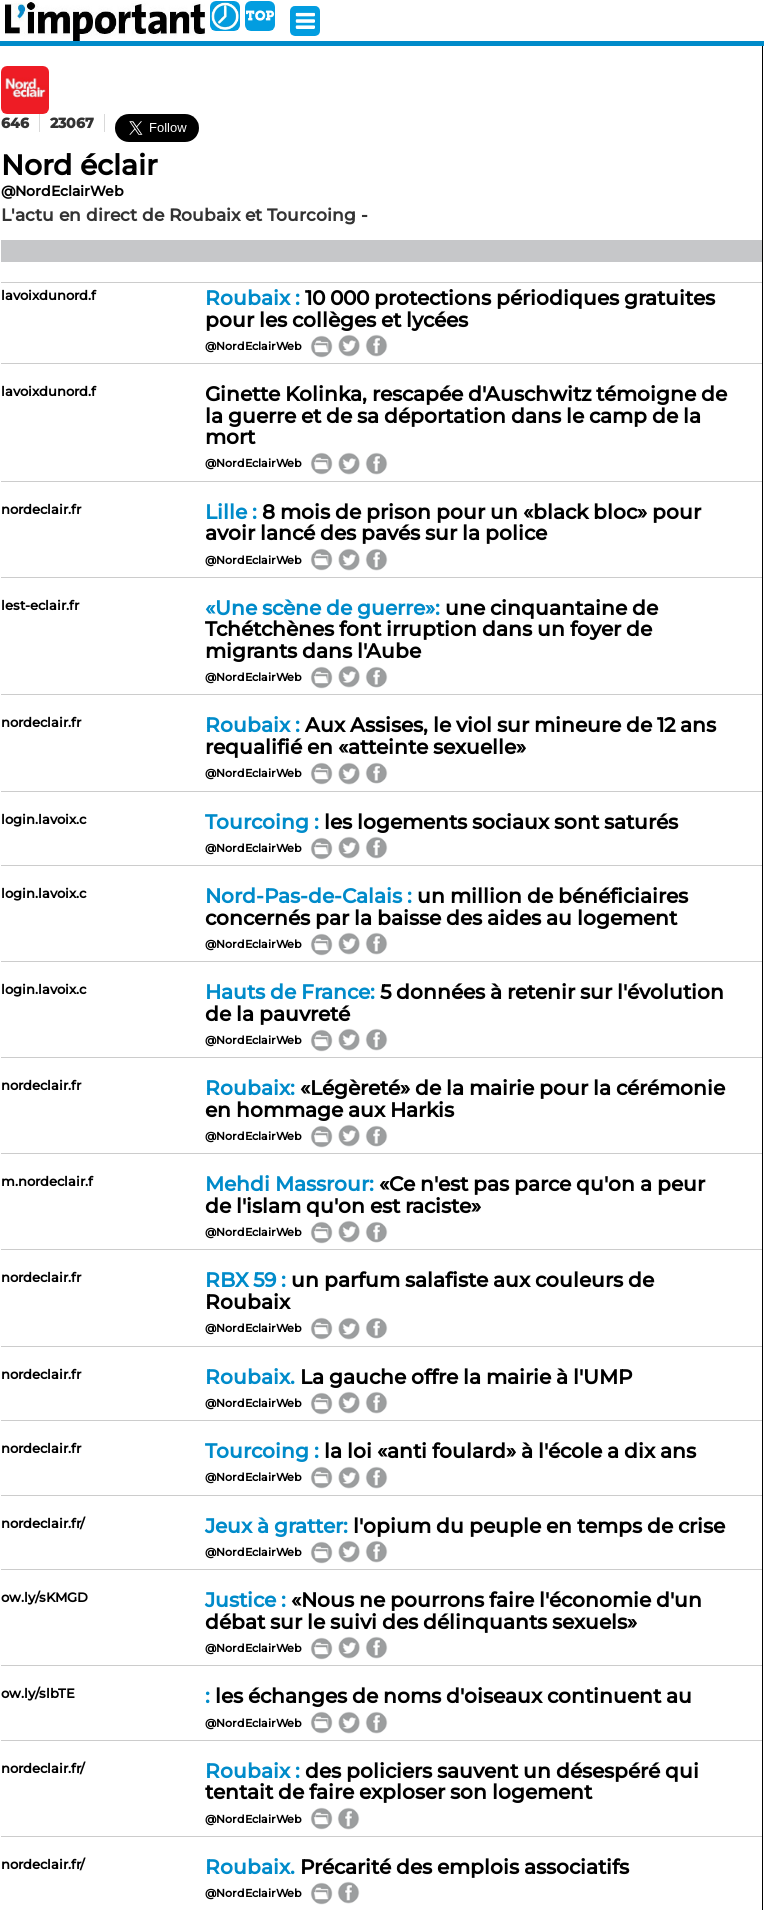 This screenshot has width=764, height=1910. I want to click on «Nous ne pourrons faire l'économie d'un débat sur le suivi des délinquants sexuels», so click(453, 1611).